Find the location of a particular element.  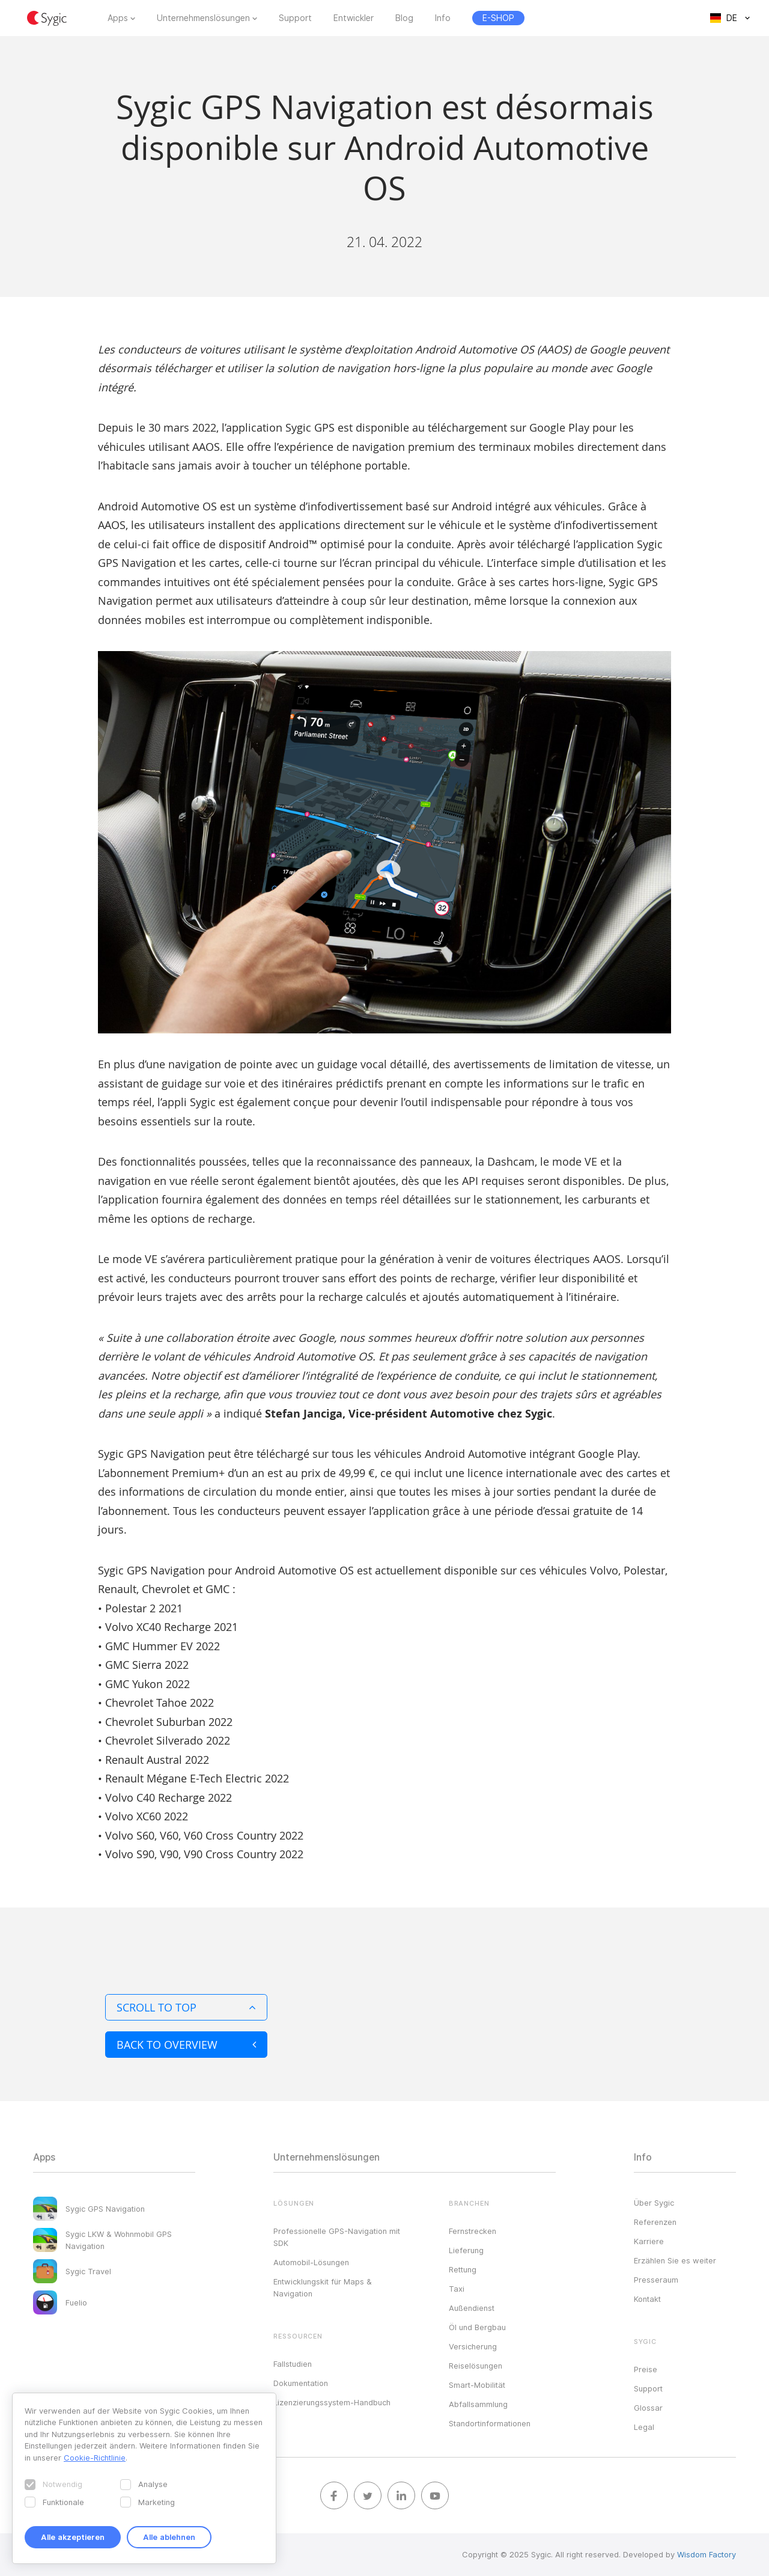

Info is located at coordinates (443, 18).